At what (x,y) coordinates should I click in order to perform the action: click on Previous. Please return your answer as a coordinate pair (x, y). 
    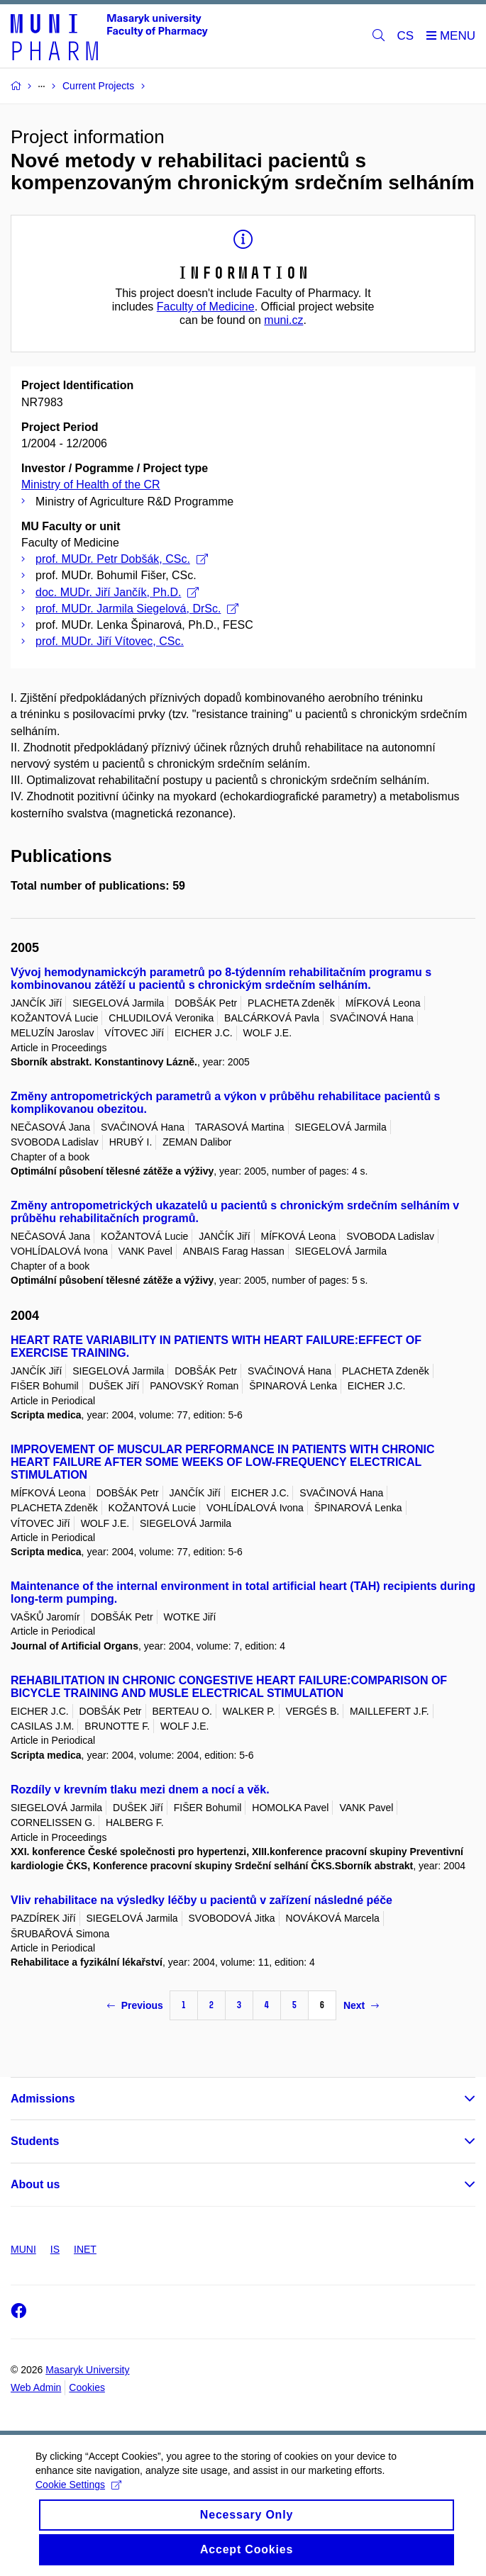
    Looking at the image, I should click on (135, 2005).